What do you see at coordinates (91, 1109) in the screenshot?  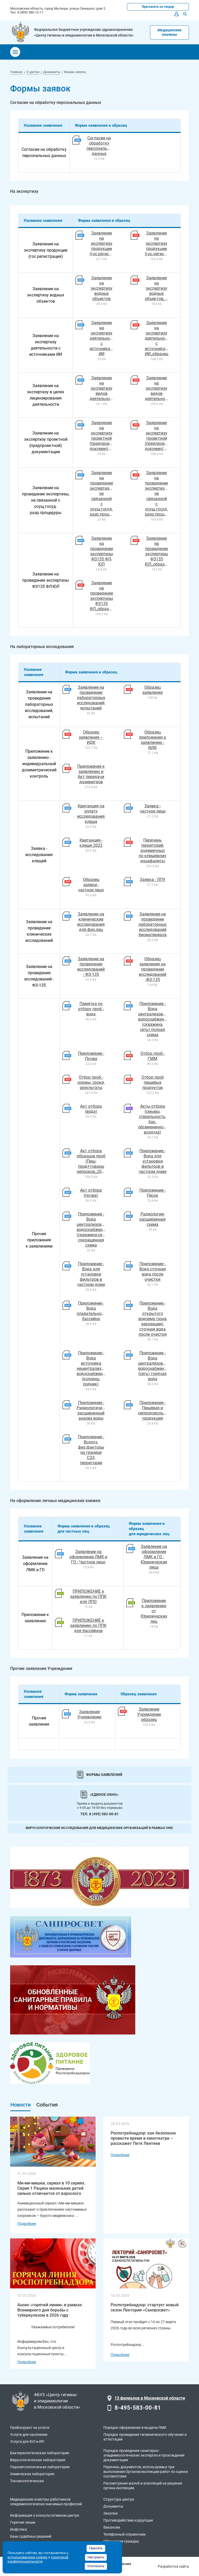 I see `Акт отбора (вода)` at bounding box center [91, 1109].